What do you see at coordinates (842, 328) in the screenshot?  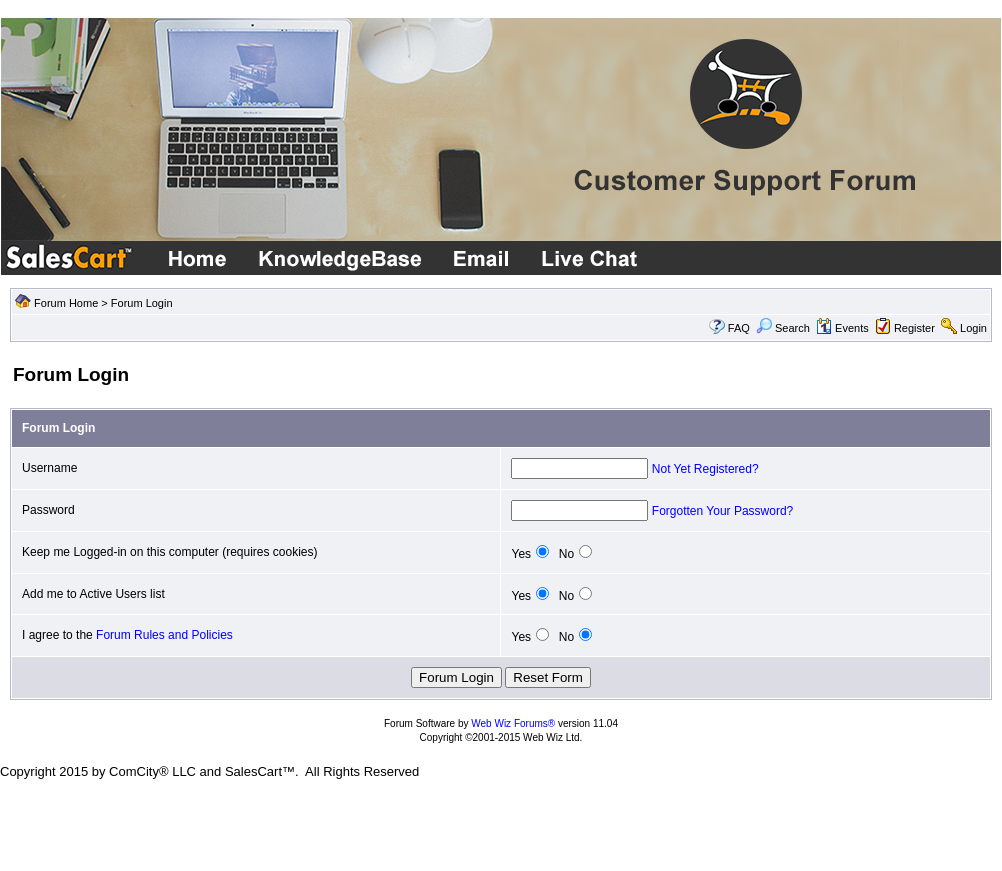 I see `Events` at bounding box center [842, 328].